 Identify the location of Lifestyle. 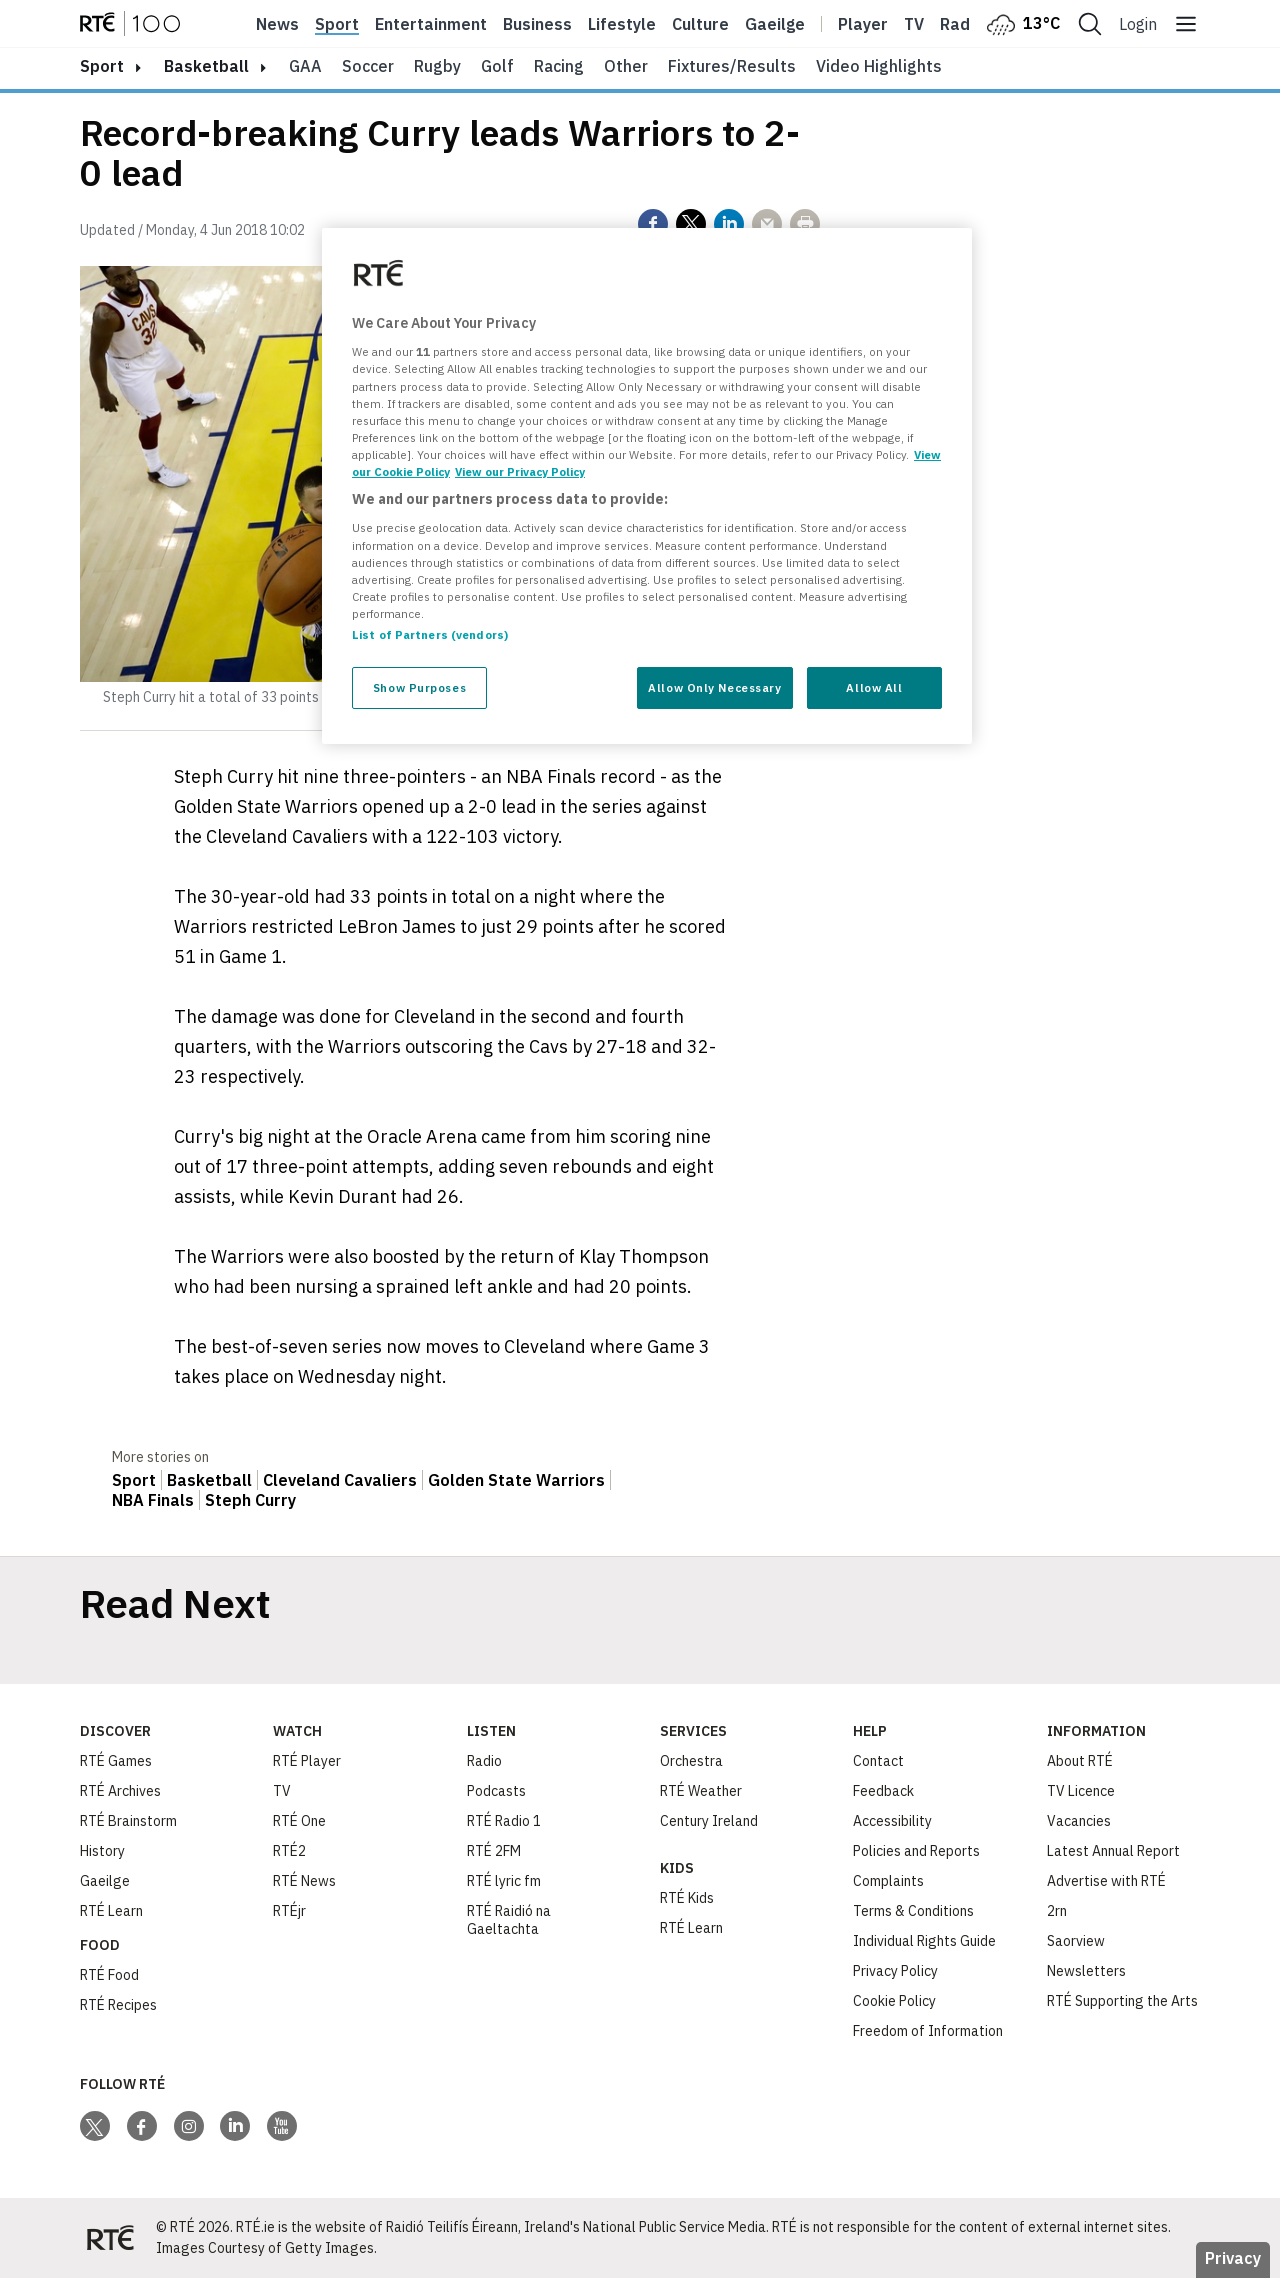
(622, 24).